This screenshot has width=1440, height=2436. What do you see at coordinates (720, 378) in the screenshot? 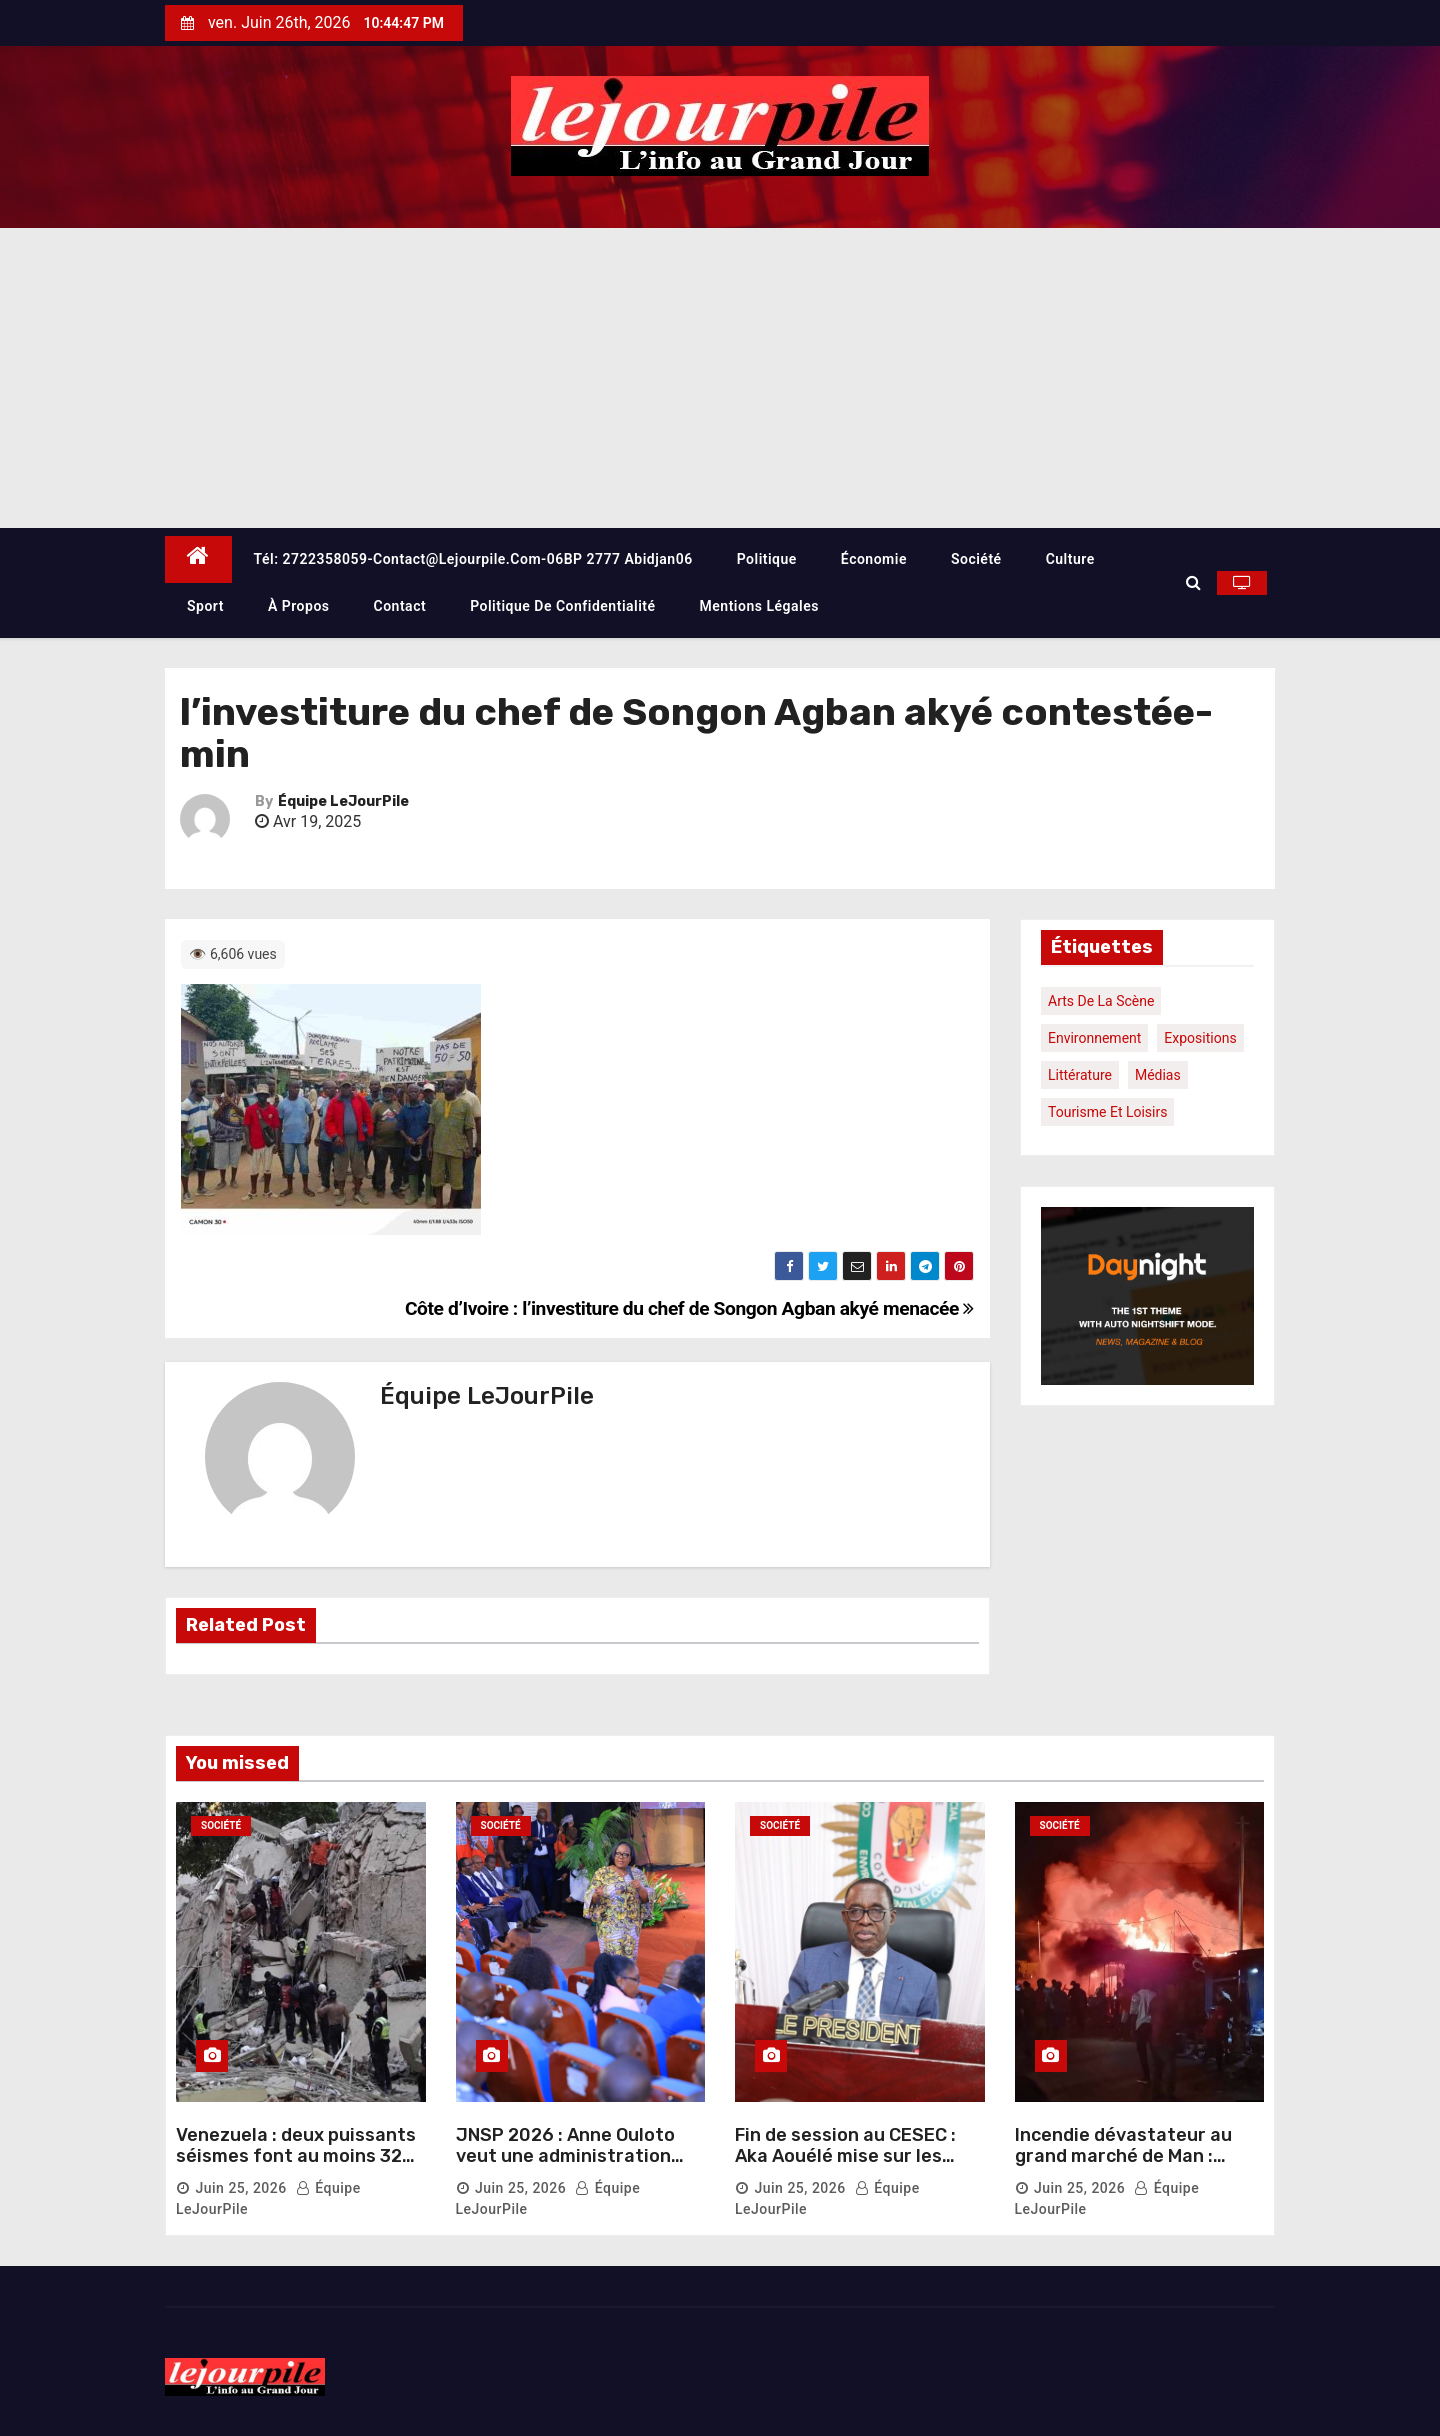
I see `[Advertisement]` at bounding box center [720, 378].